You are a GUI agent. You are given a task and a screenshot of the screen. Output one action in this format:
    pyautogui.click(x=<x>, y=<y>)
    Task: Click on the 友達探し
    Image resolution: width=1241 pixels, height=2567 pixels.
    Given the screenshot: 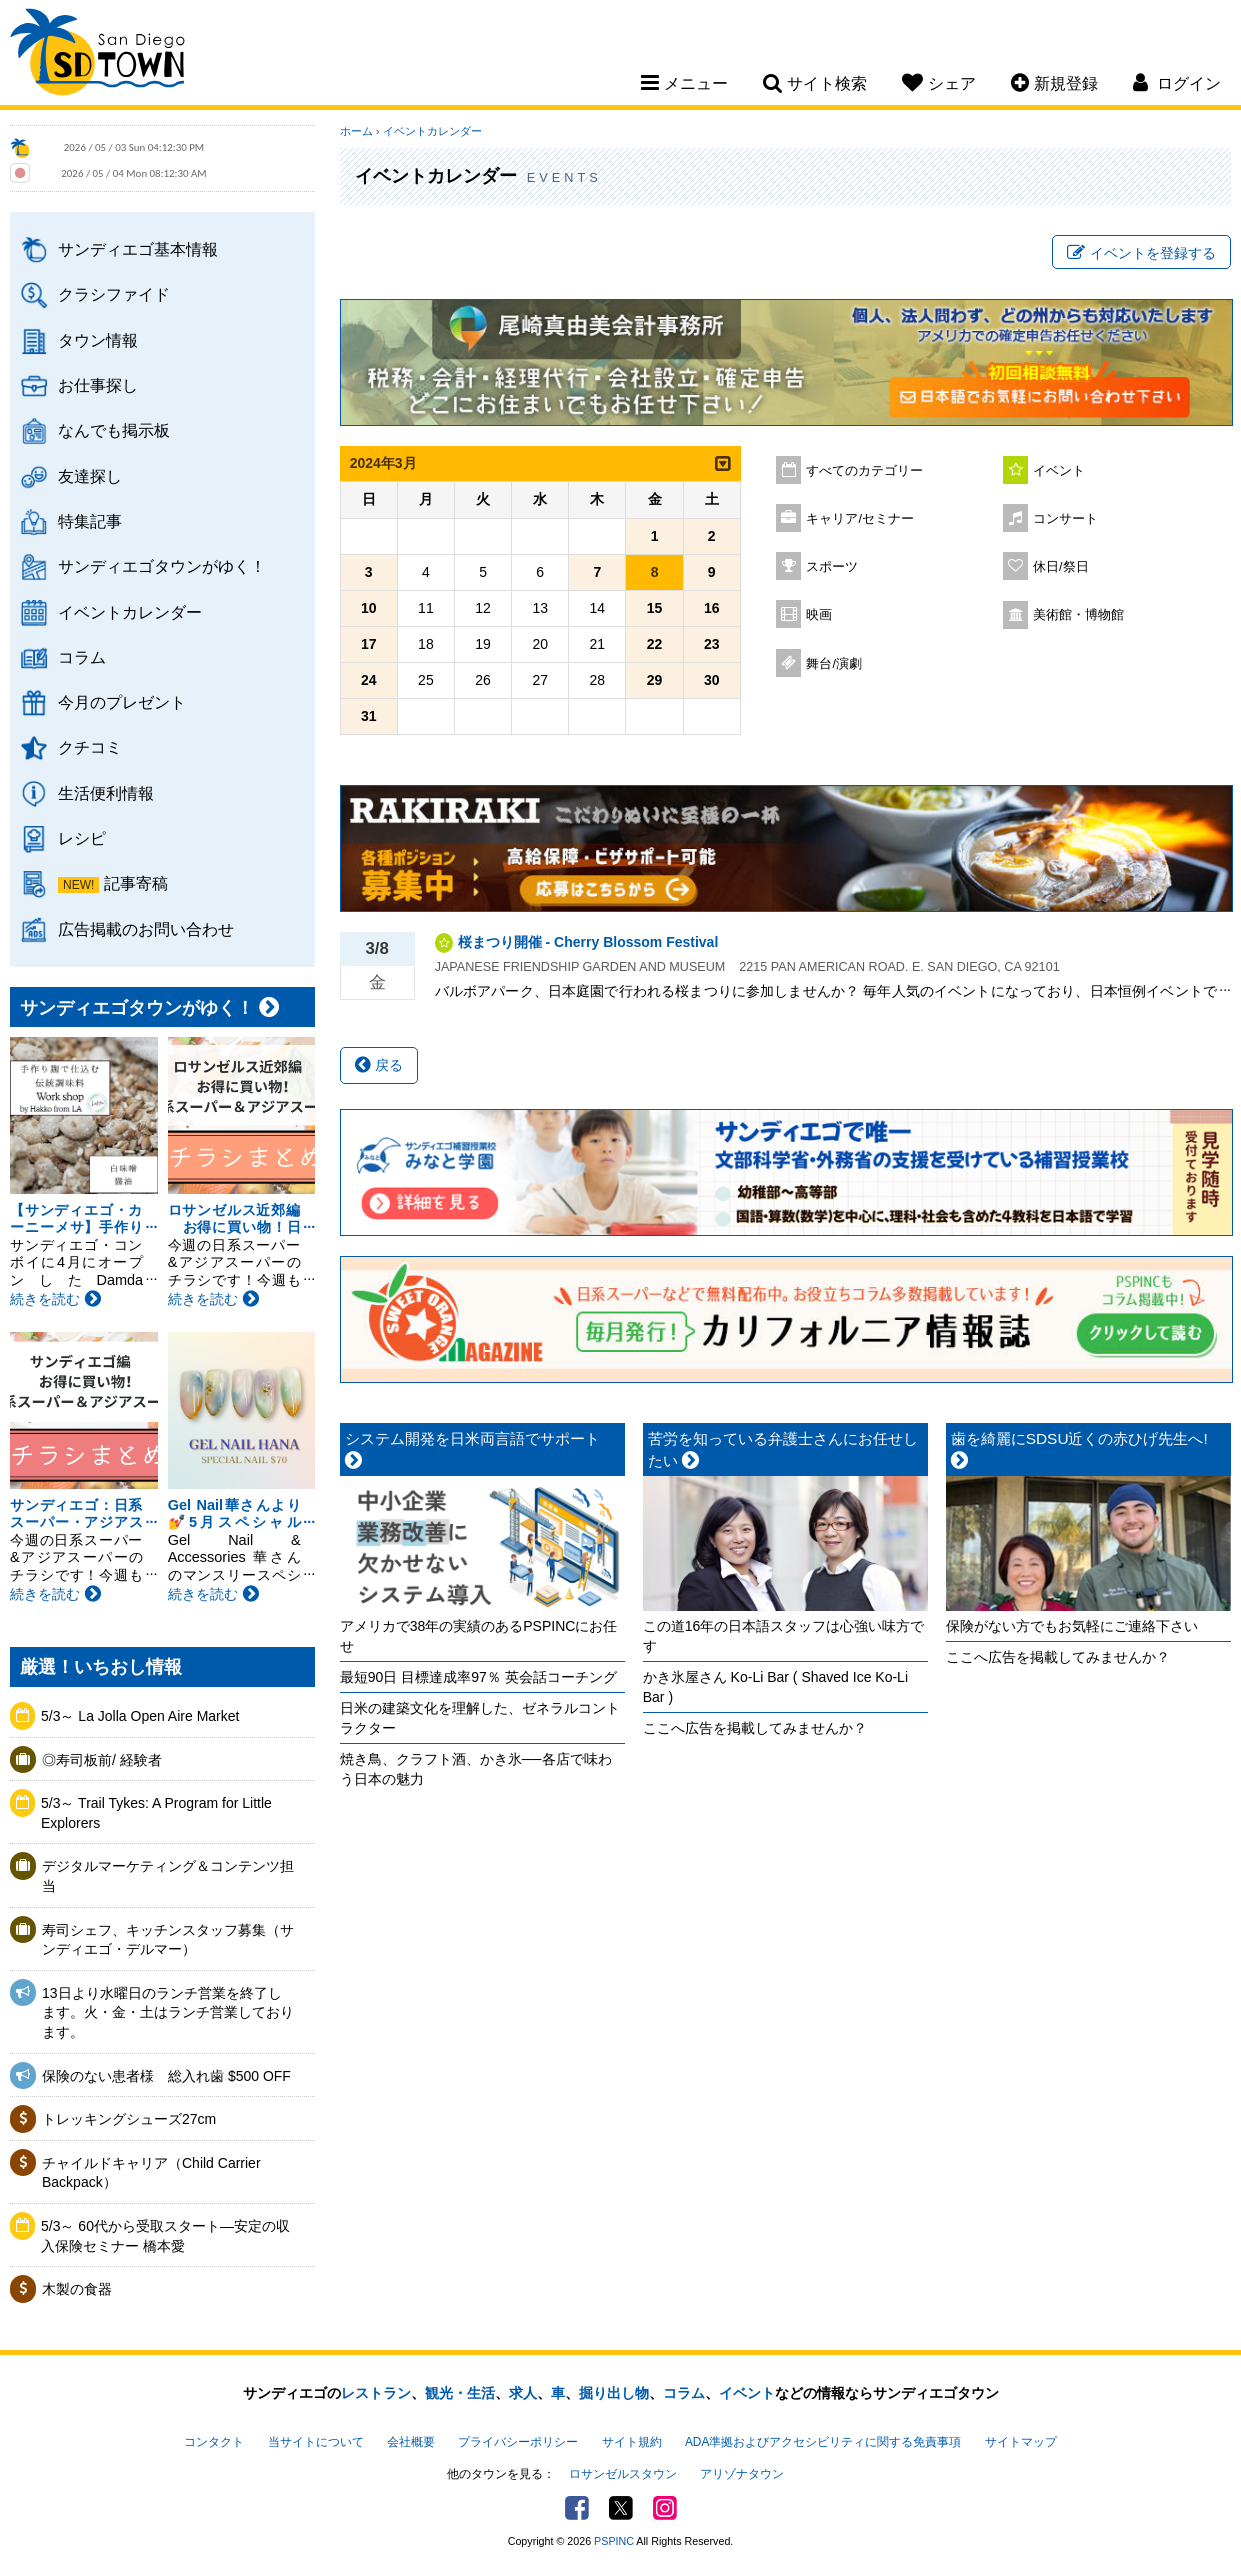 What is the action you would take?
    pyautogui.click(x=90, y=476)
    